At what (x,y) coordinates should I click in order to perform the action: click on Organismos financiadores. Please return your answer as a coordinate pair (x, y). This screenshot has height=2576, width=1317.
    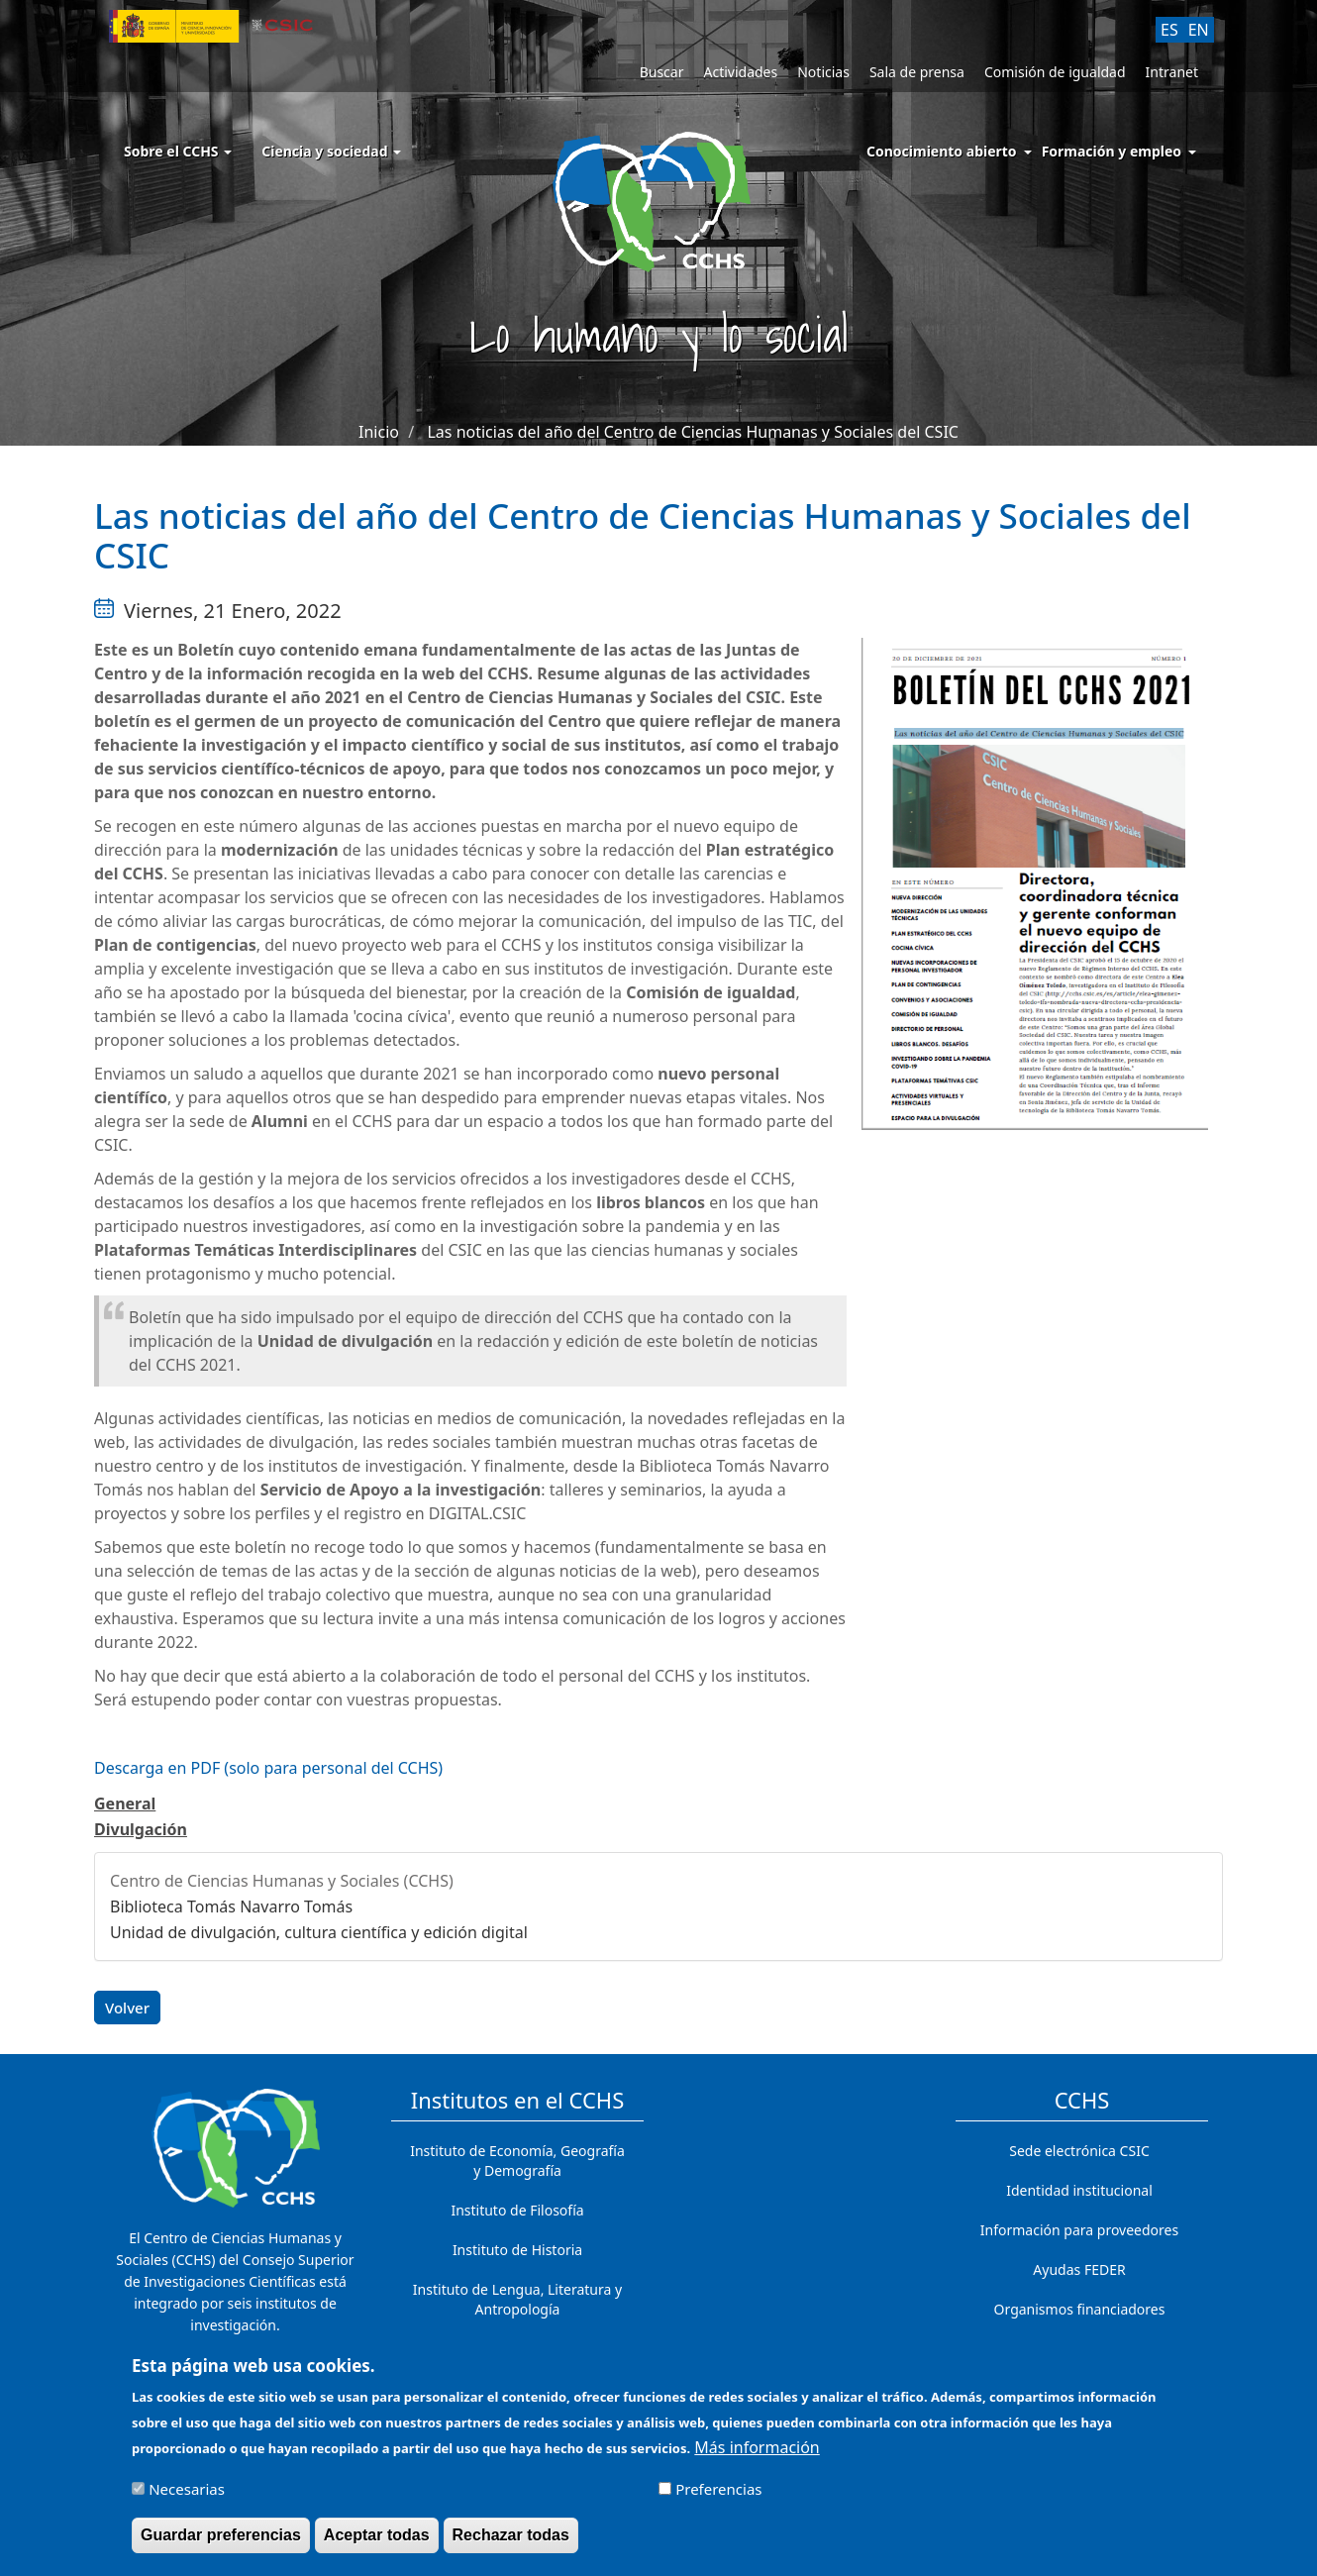
    Looking at the image, I should click on (1079, 2309).